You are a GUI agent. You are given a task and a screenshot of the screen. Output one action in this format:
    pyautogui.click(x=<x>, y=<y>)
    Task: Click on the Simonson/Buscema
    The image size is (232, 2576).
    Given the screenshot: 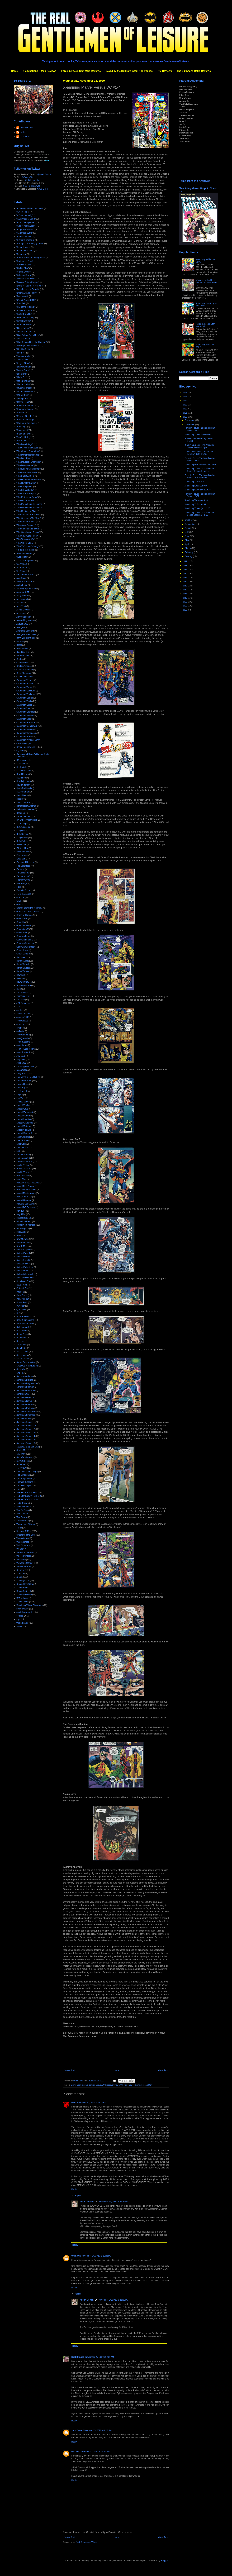 What is the action you would take?
    pyautogui.click(x=25, y=1390)
    